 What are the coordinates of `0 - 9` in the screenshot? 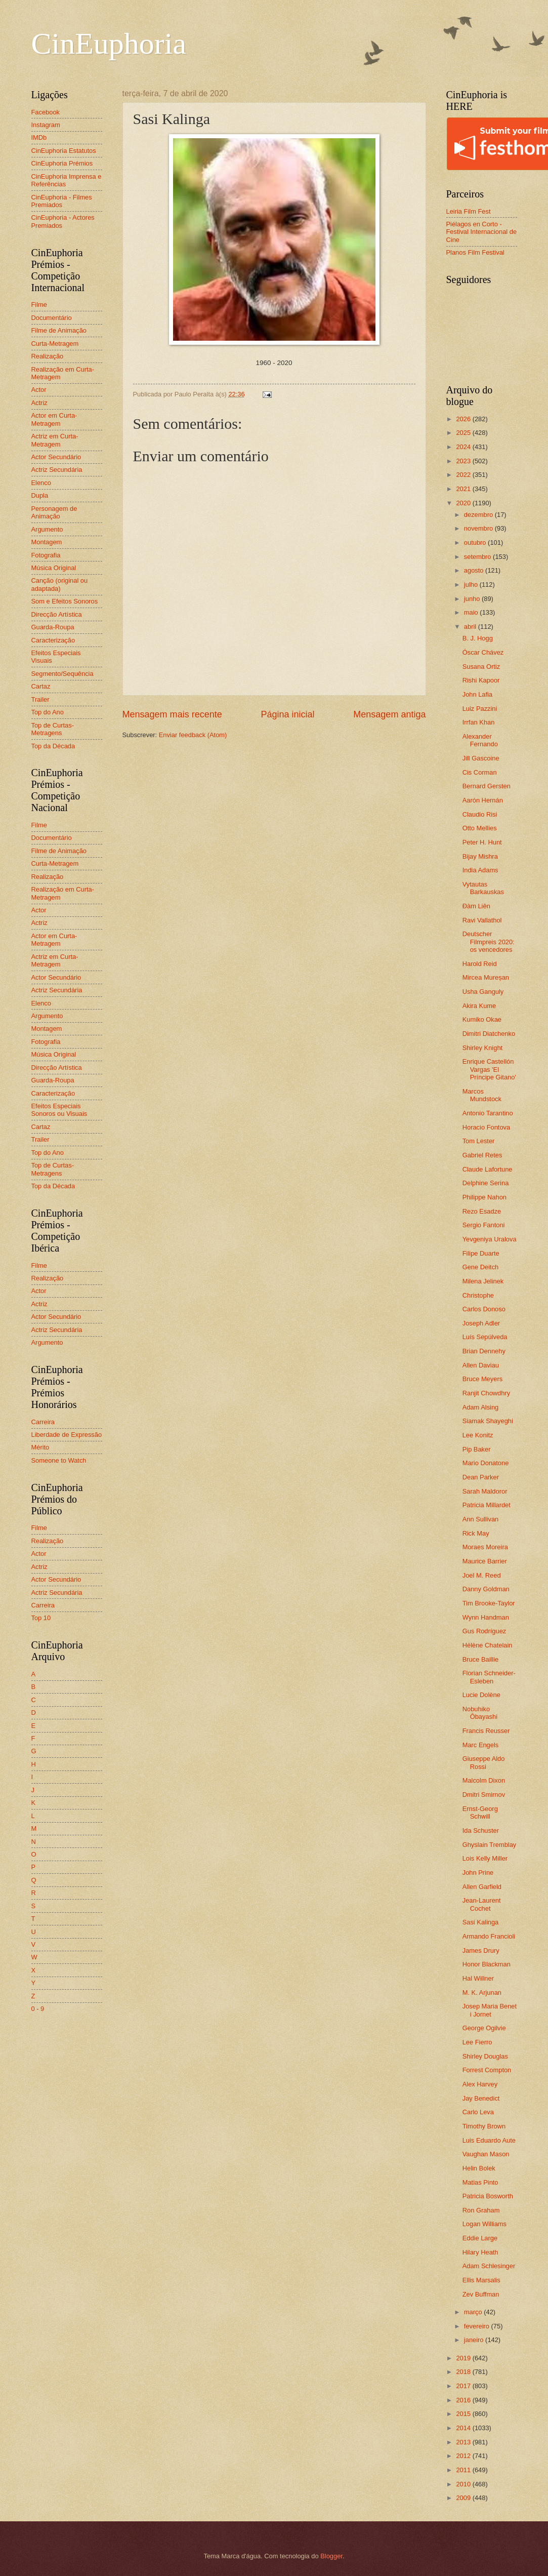 It's located at (38, 2008).